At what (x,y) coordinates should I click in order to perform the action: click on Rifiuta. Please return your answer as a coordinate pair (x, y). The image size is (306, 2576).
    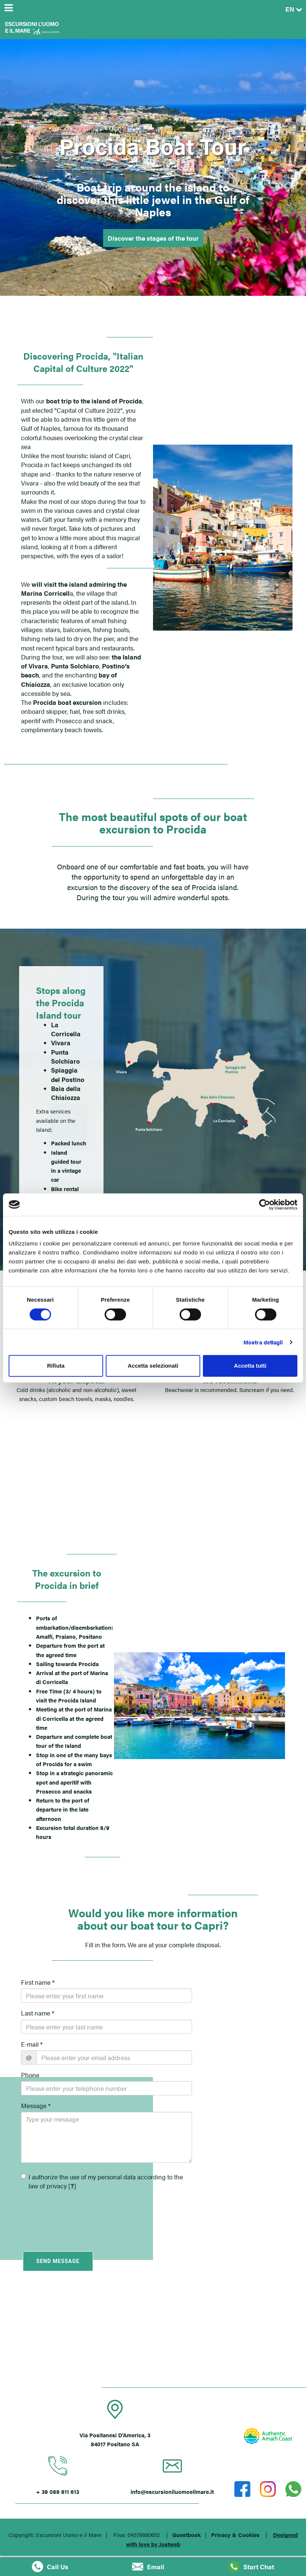
    Looking at the image, I should click on (55, 1365).